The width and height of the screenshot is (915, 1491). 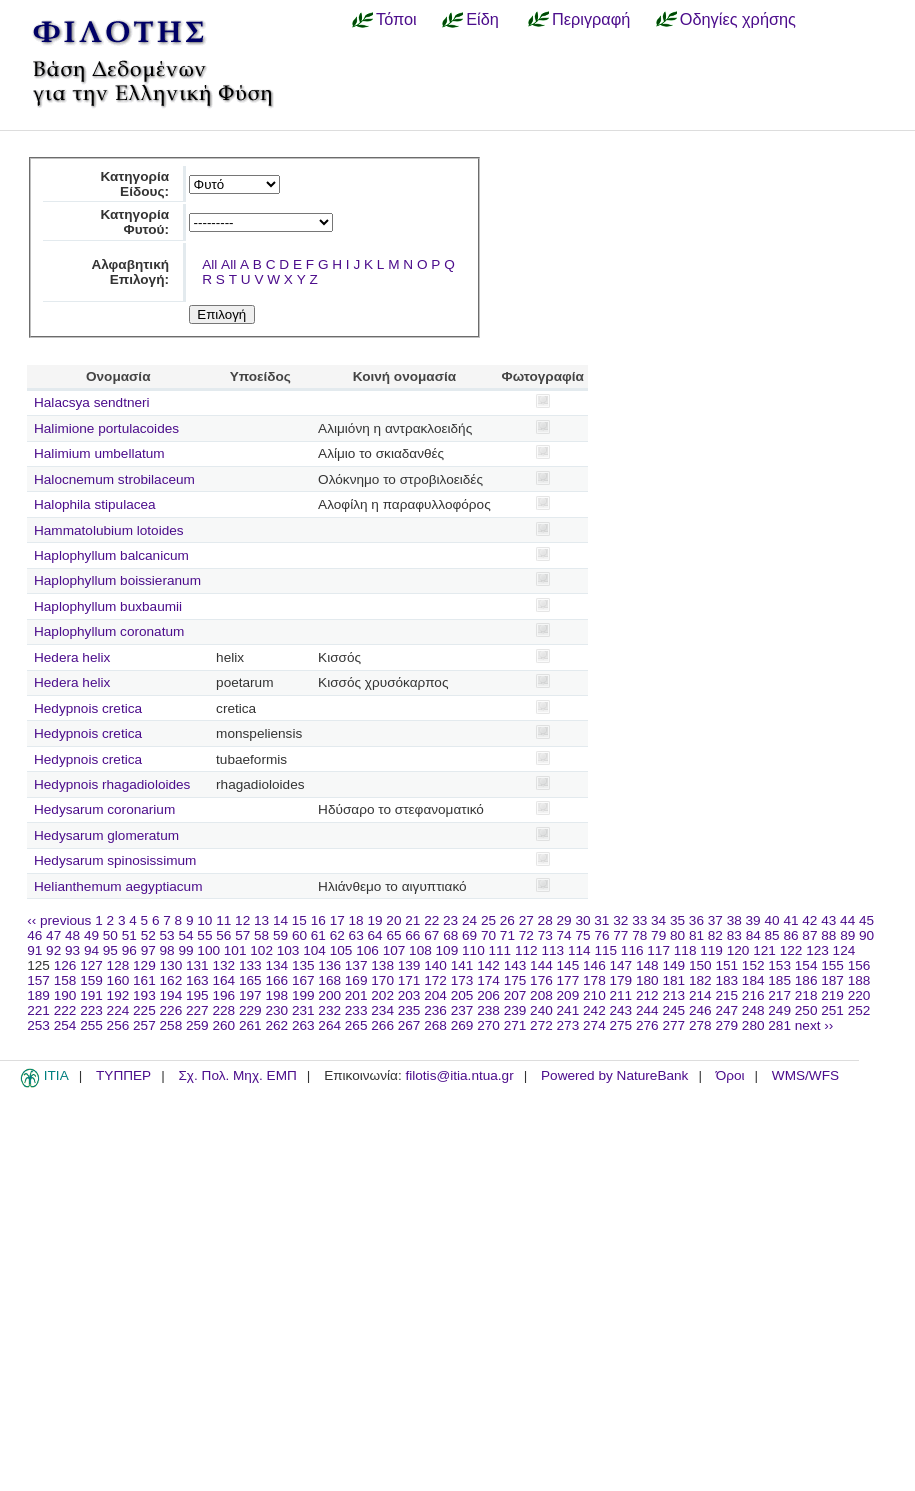 I want to click on 193, so click(x=144, y=995).